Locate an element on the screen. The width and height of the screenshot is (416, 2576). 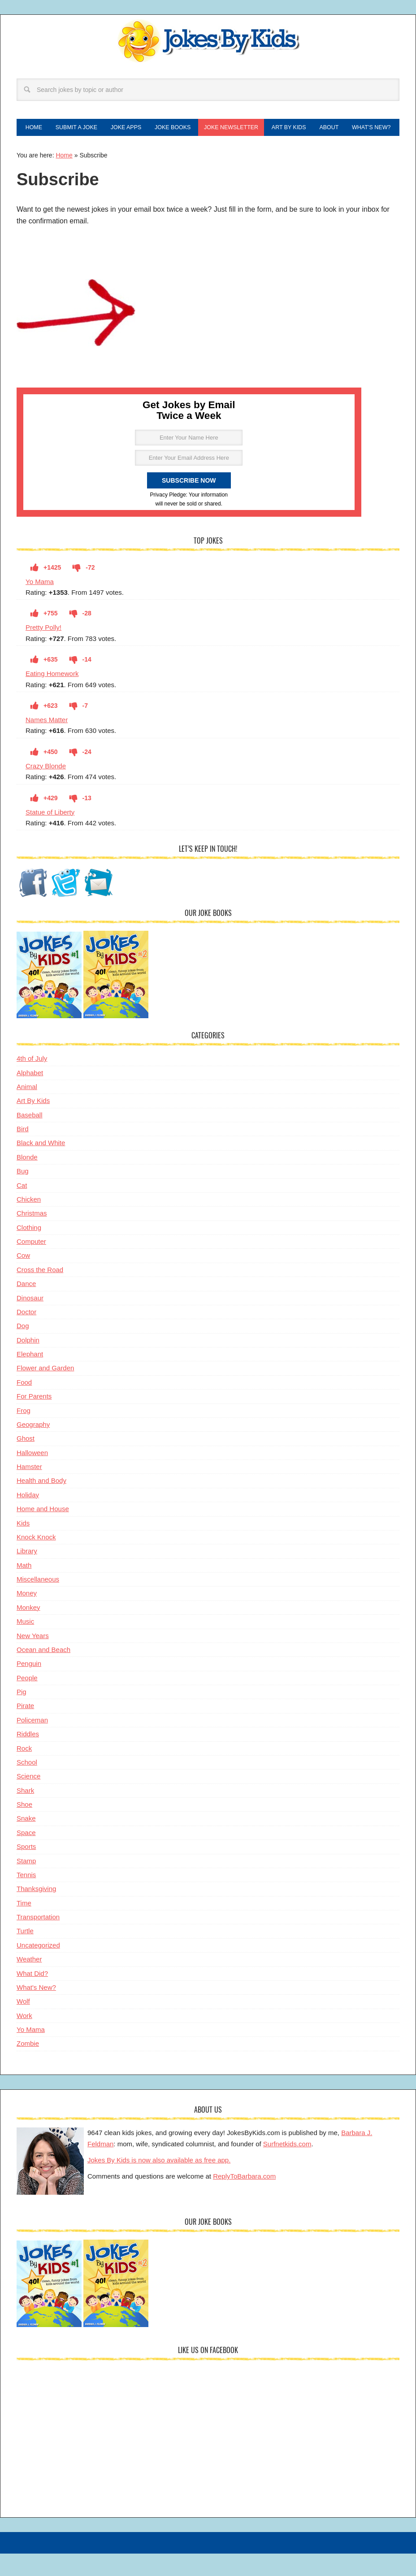
Jokes By Kids is now also available as free app. is located at coordinates (158, 2184).